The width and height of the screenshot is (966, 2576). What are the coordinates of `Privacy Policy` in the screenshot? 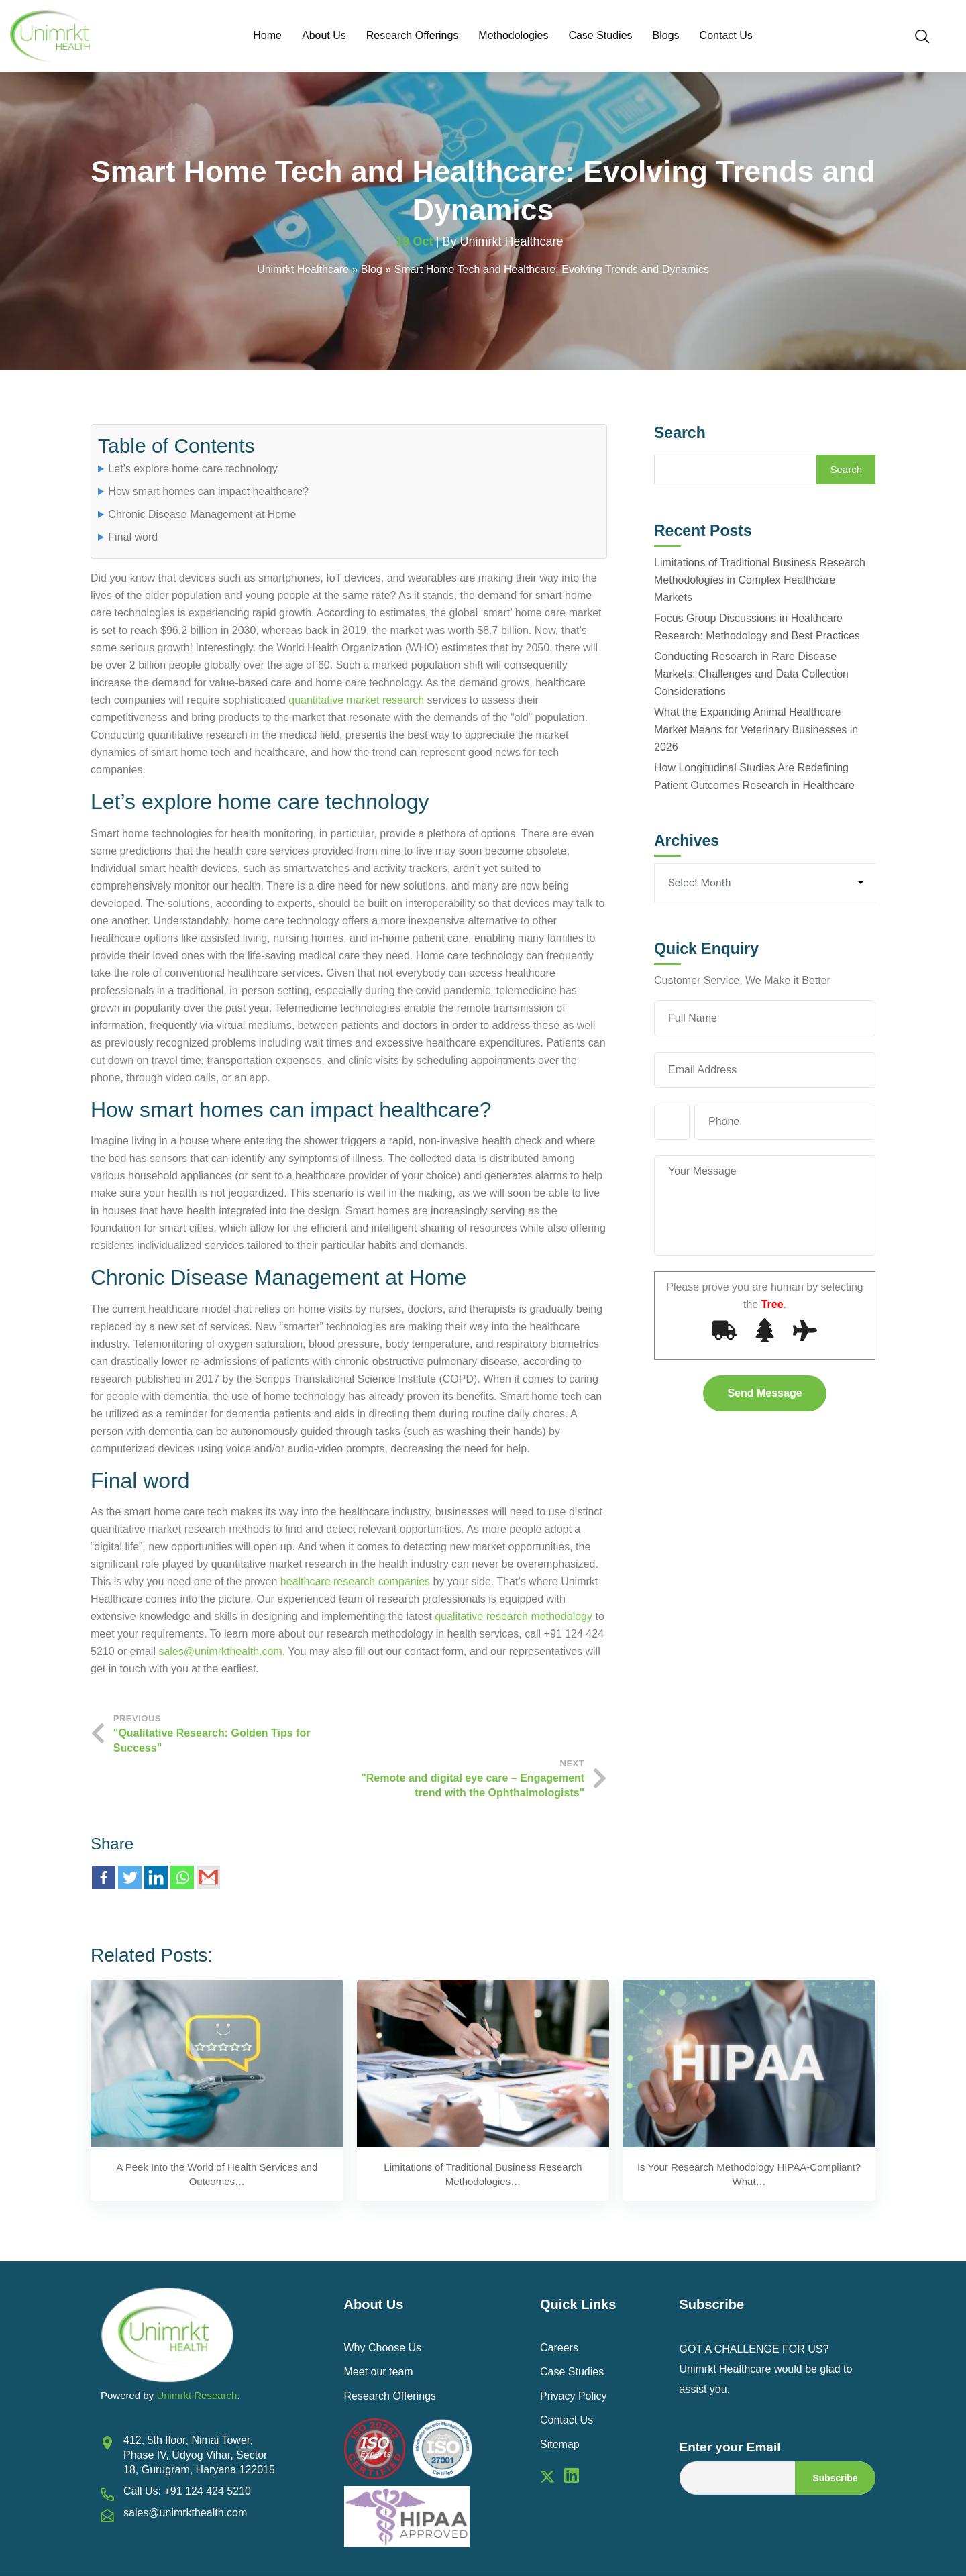 It's located at (573, 2352).